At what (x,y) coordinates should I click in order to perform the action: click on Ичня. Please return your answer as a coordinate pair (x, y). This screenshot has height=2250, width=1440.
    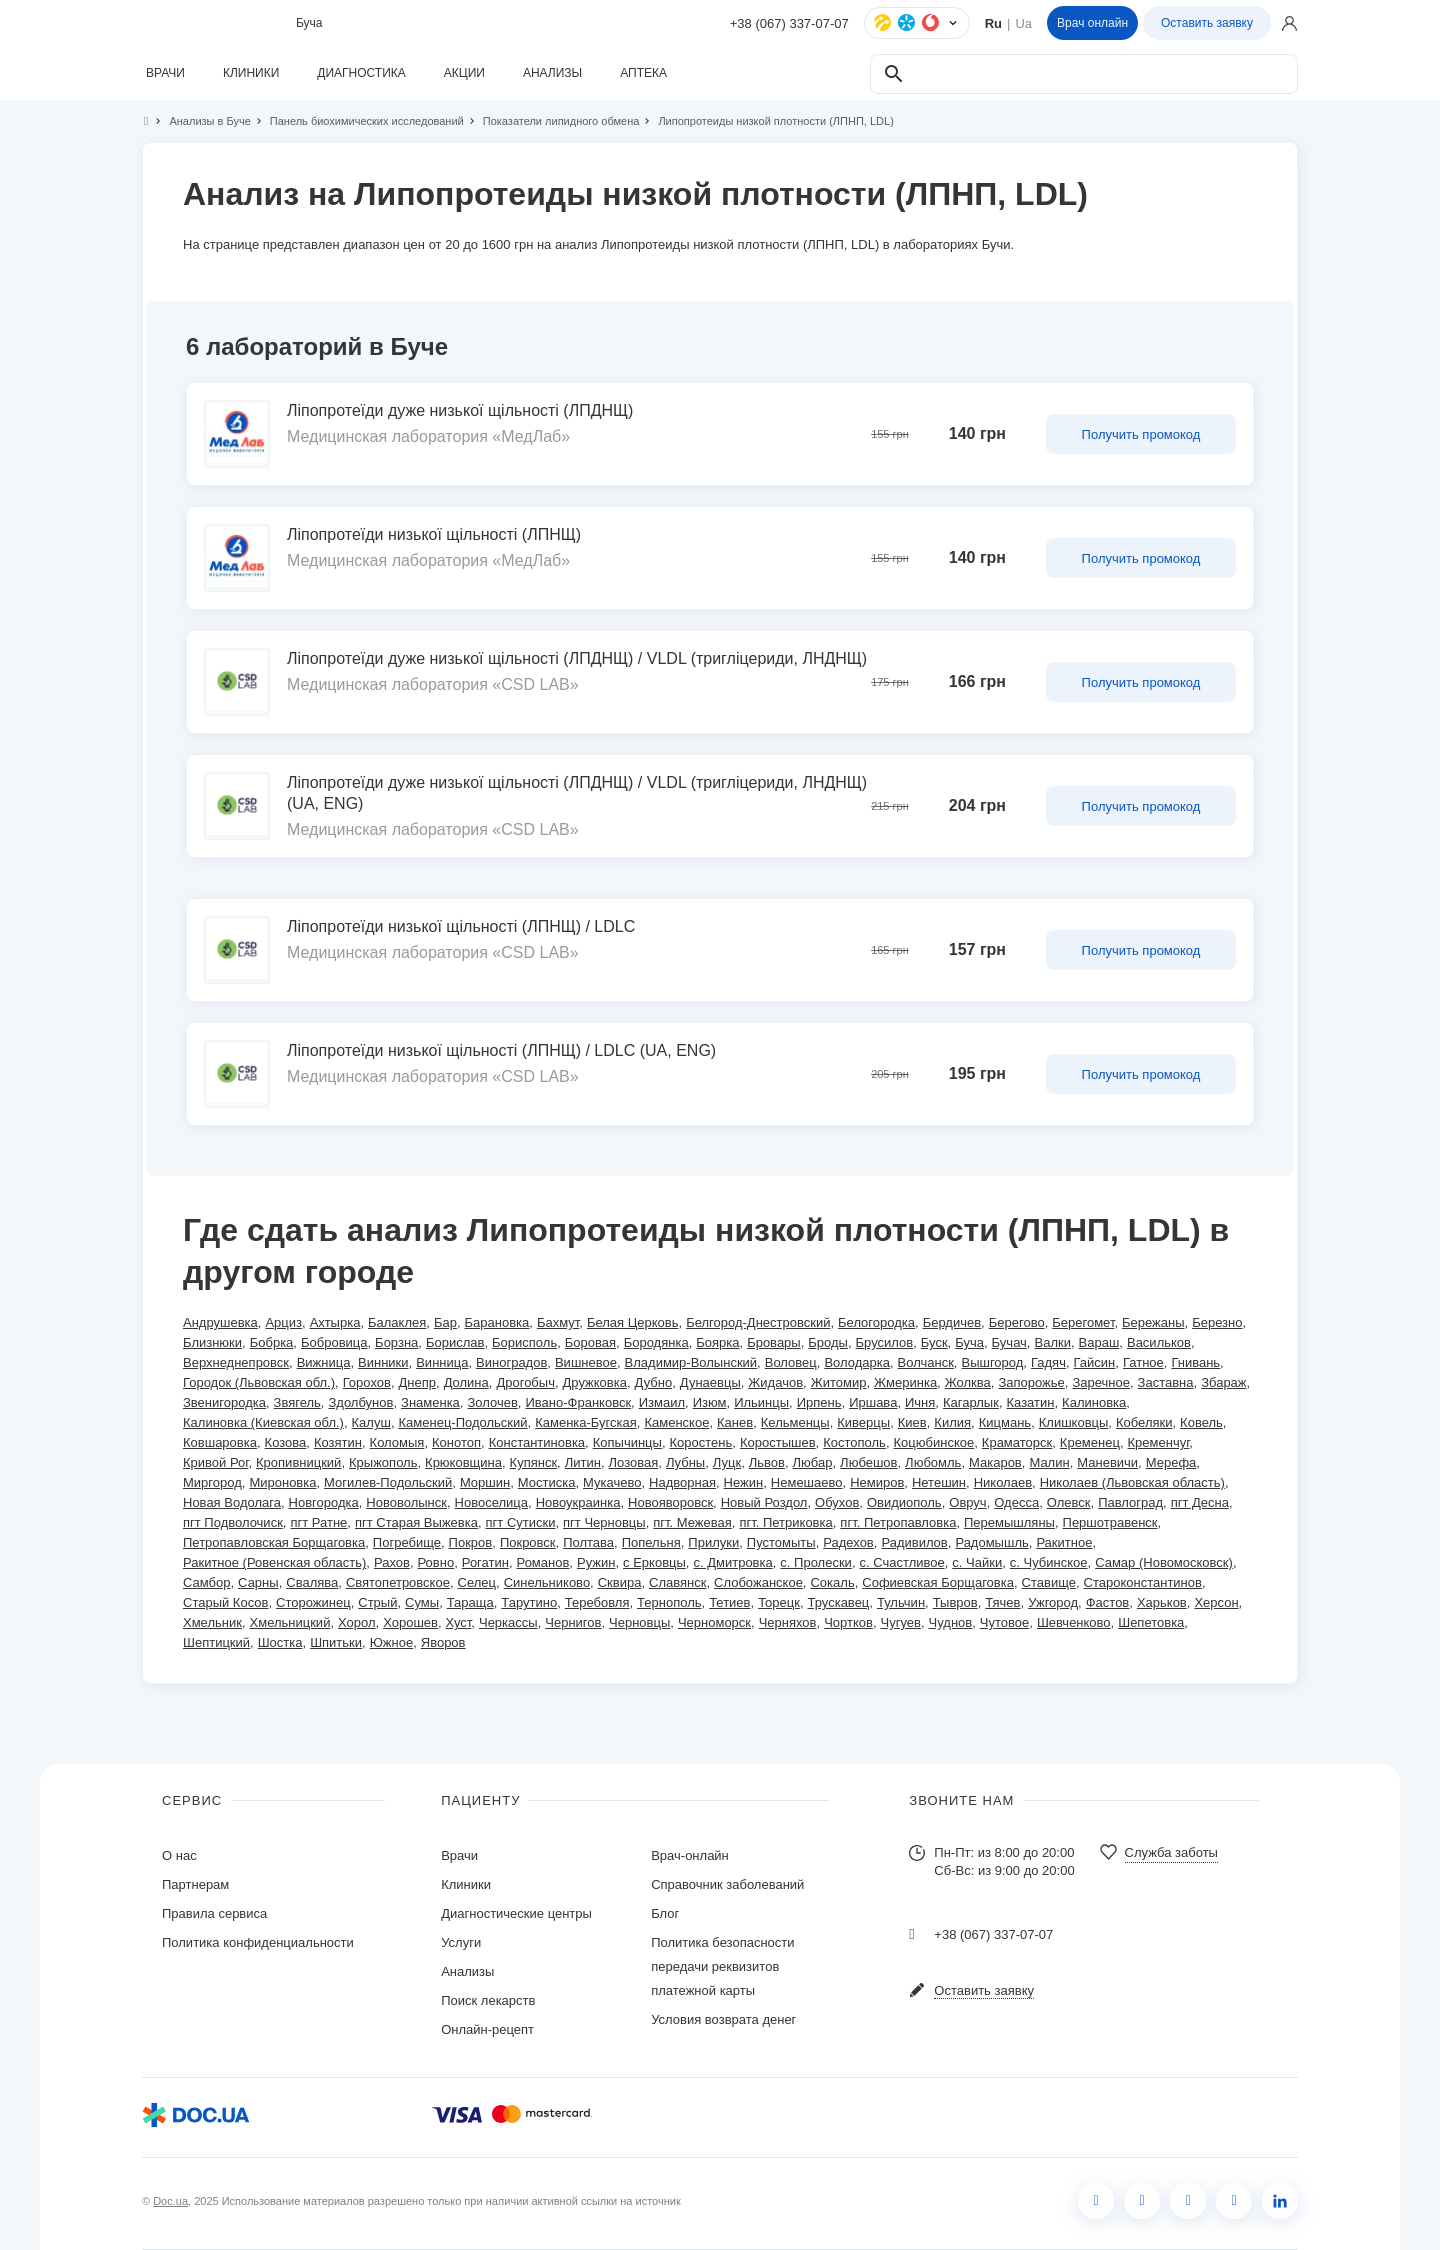
    Looking at the image, I should click on (920, 1402).